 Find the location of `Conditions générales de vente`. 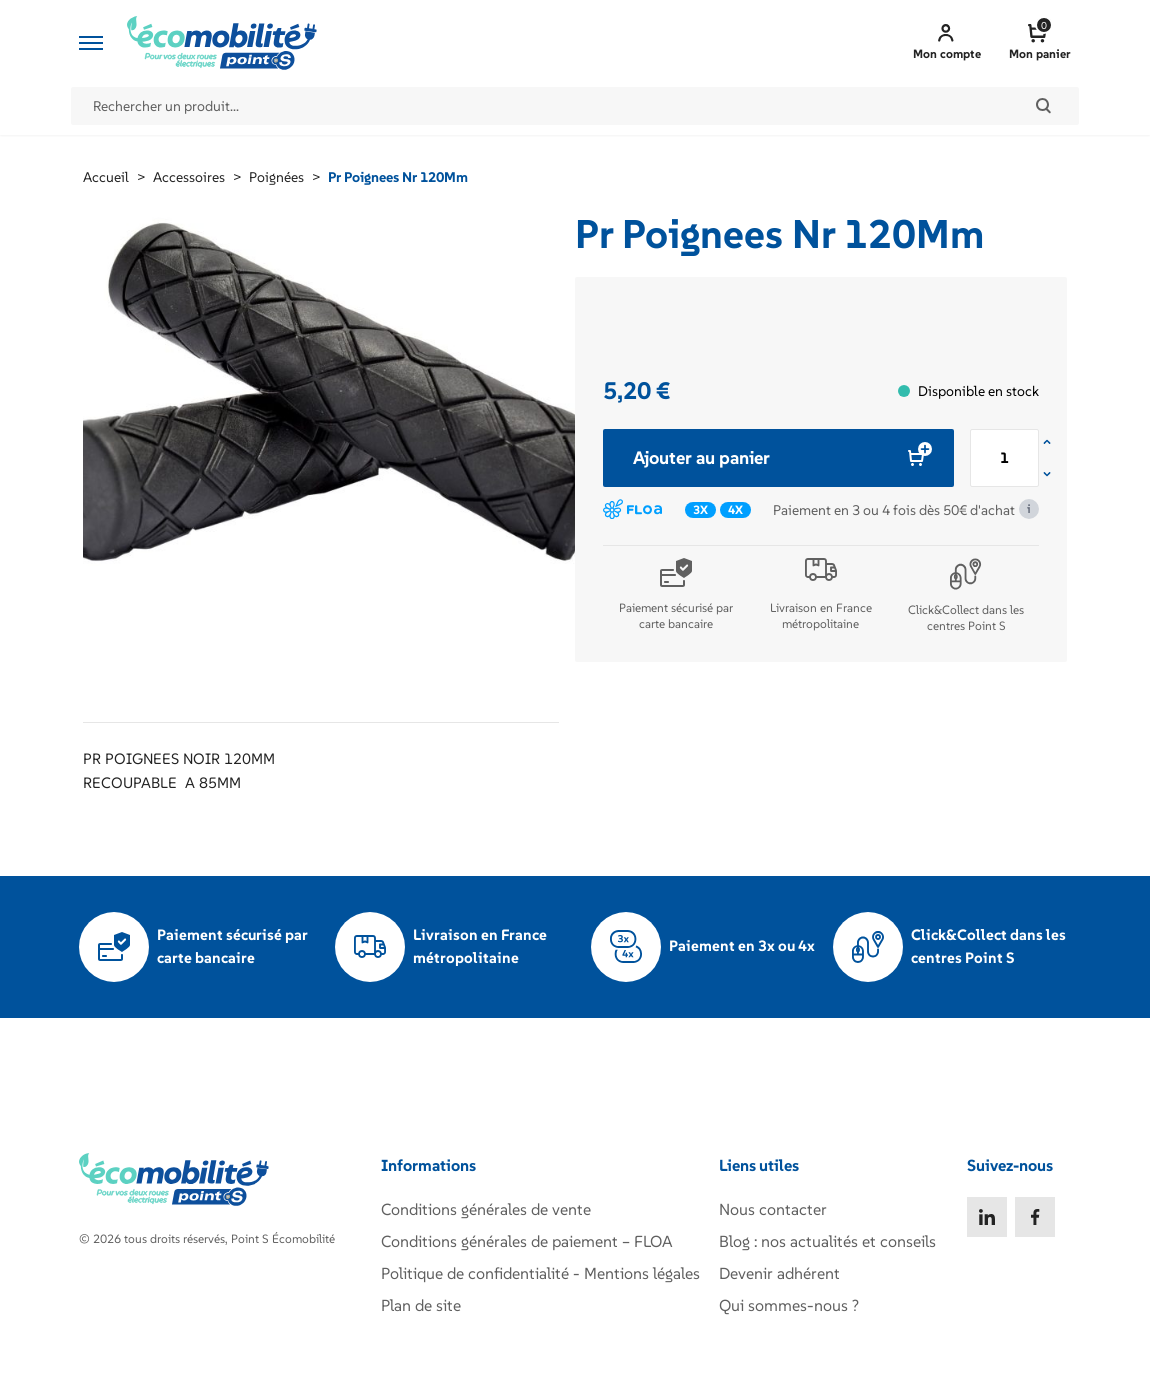

Conditions générales de vente is located at coordinates (486, 1209).